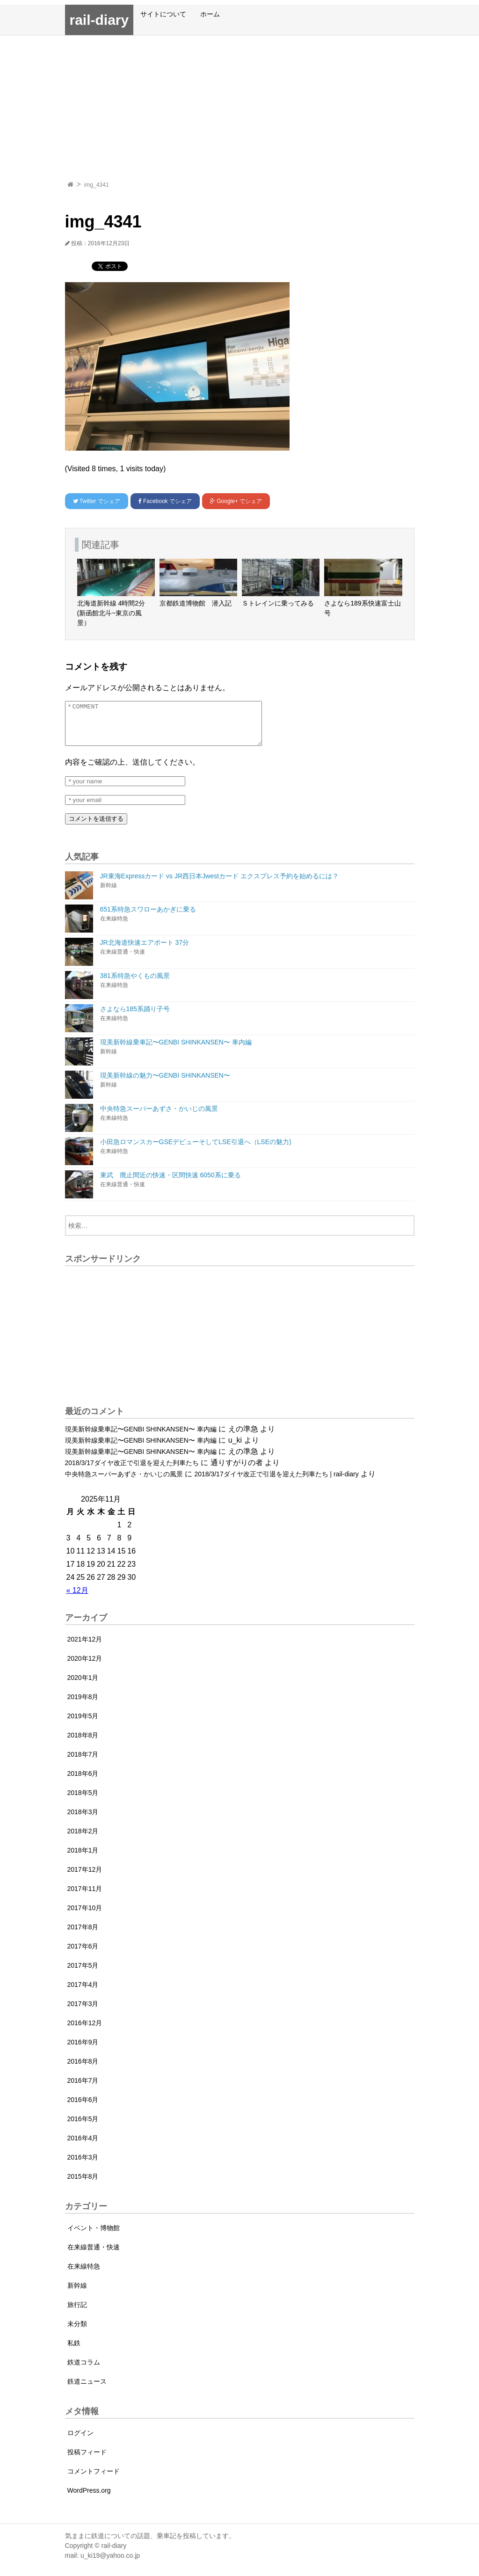 The height and width of the screenshot is (2576, 479). I want to click on 2018年1月, so click(83, 1858).